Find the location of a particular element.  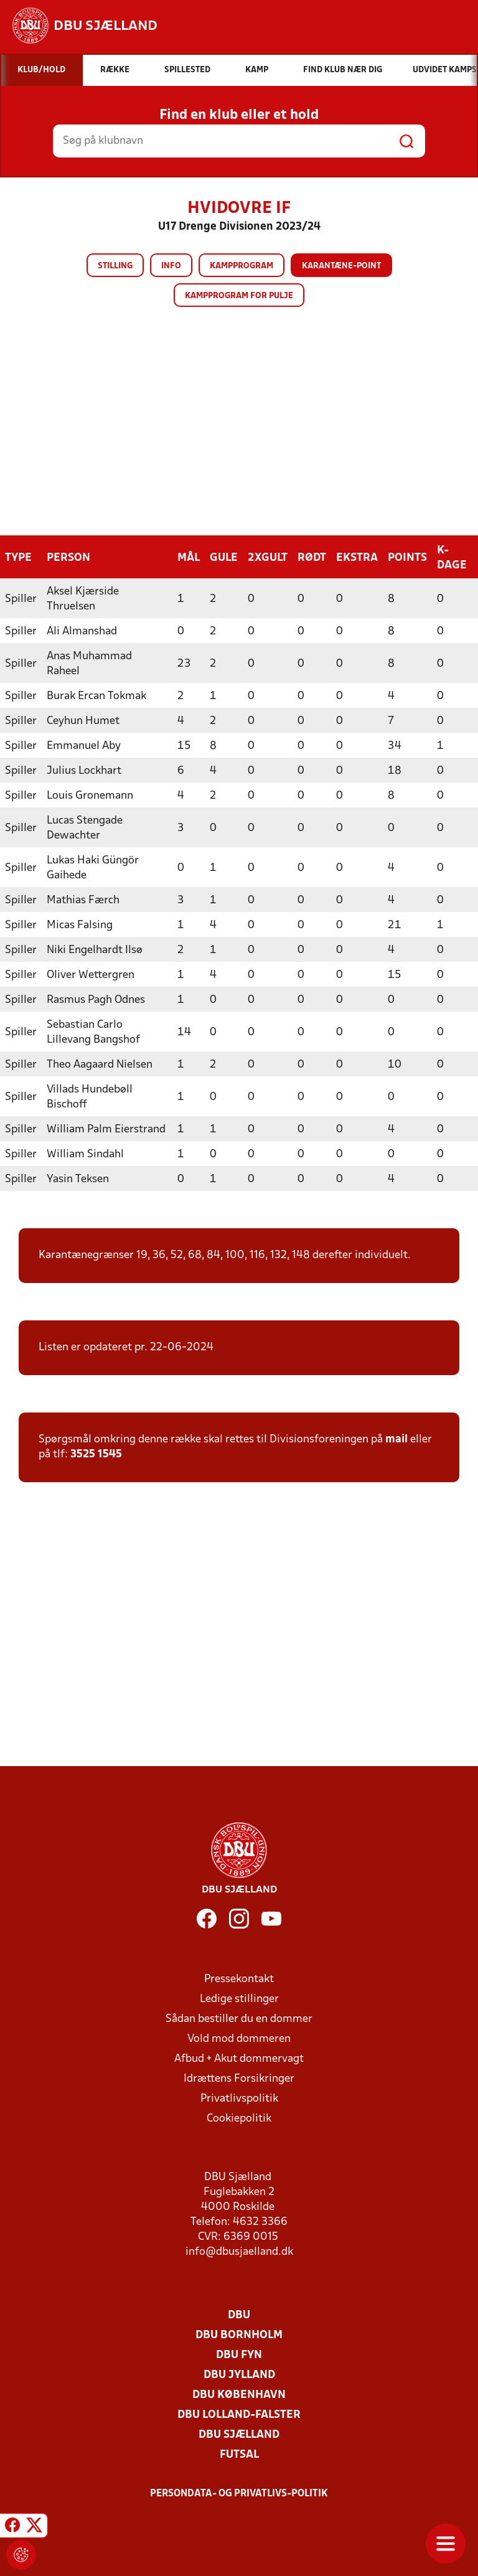

Vold mod dommeren is located at coordinates (239, 2038).